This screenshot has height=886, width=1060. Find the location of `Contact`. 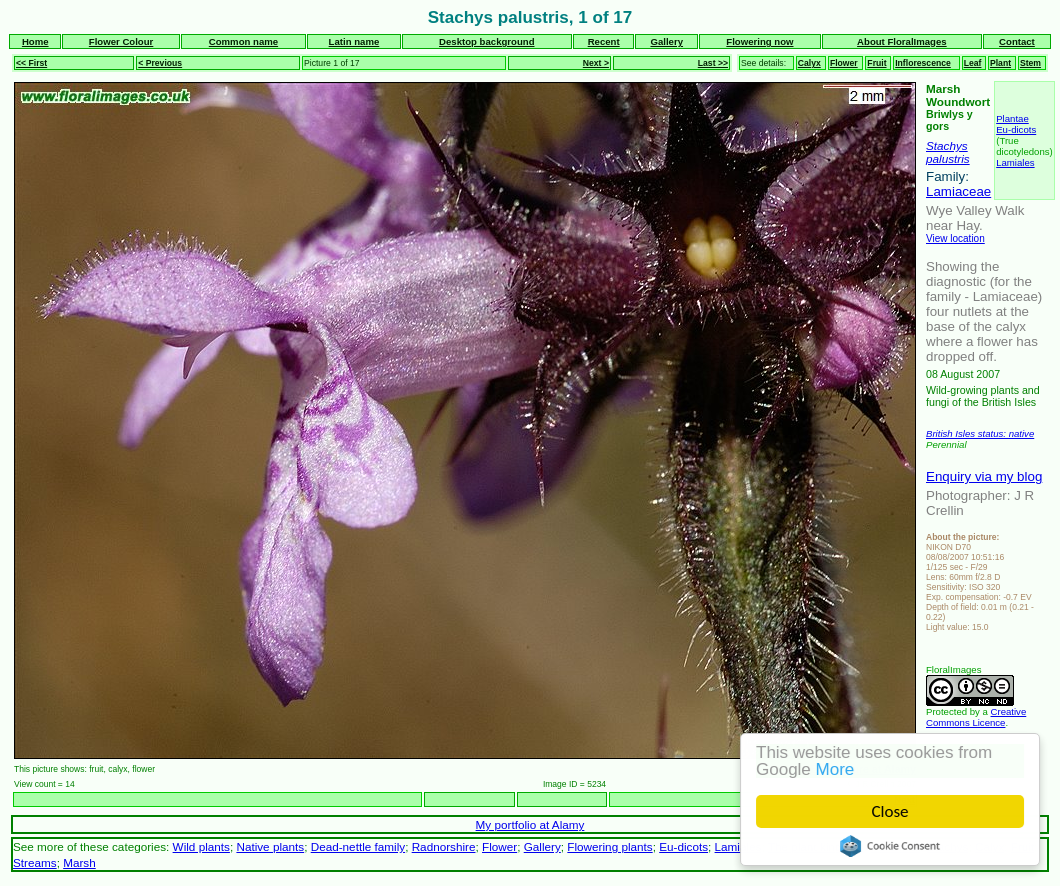

Contact is located at coordinates (1017, 41).